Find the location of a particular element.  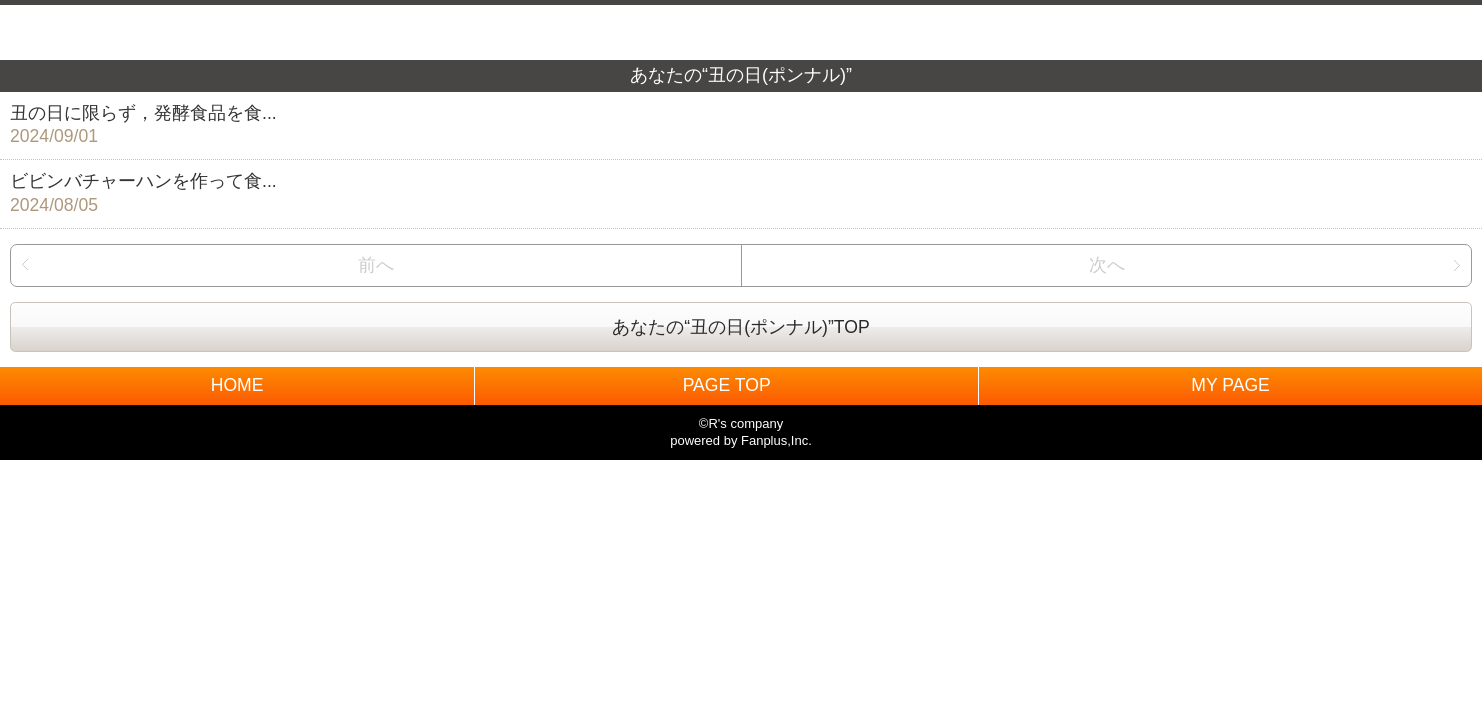

戻る is located at coordinates (38, 32).